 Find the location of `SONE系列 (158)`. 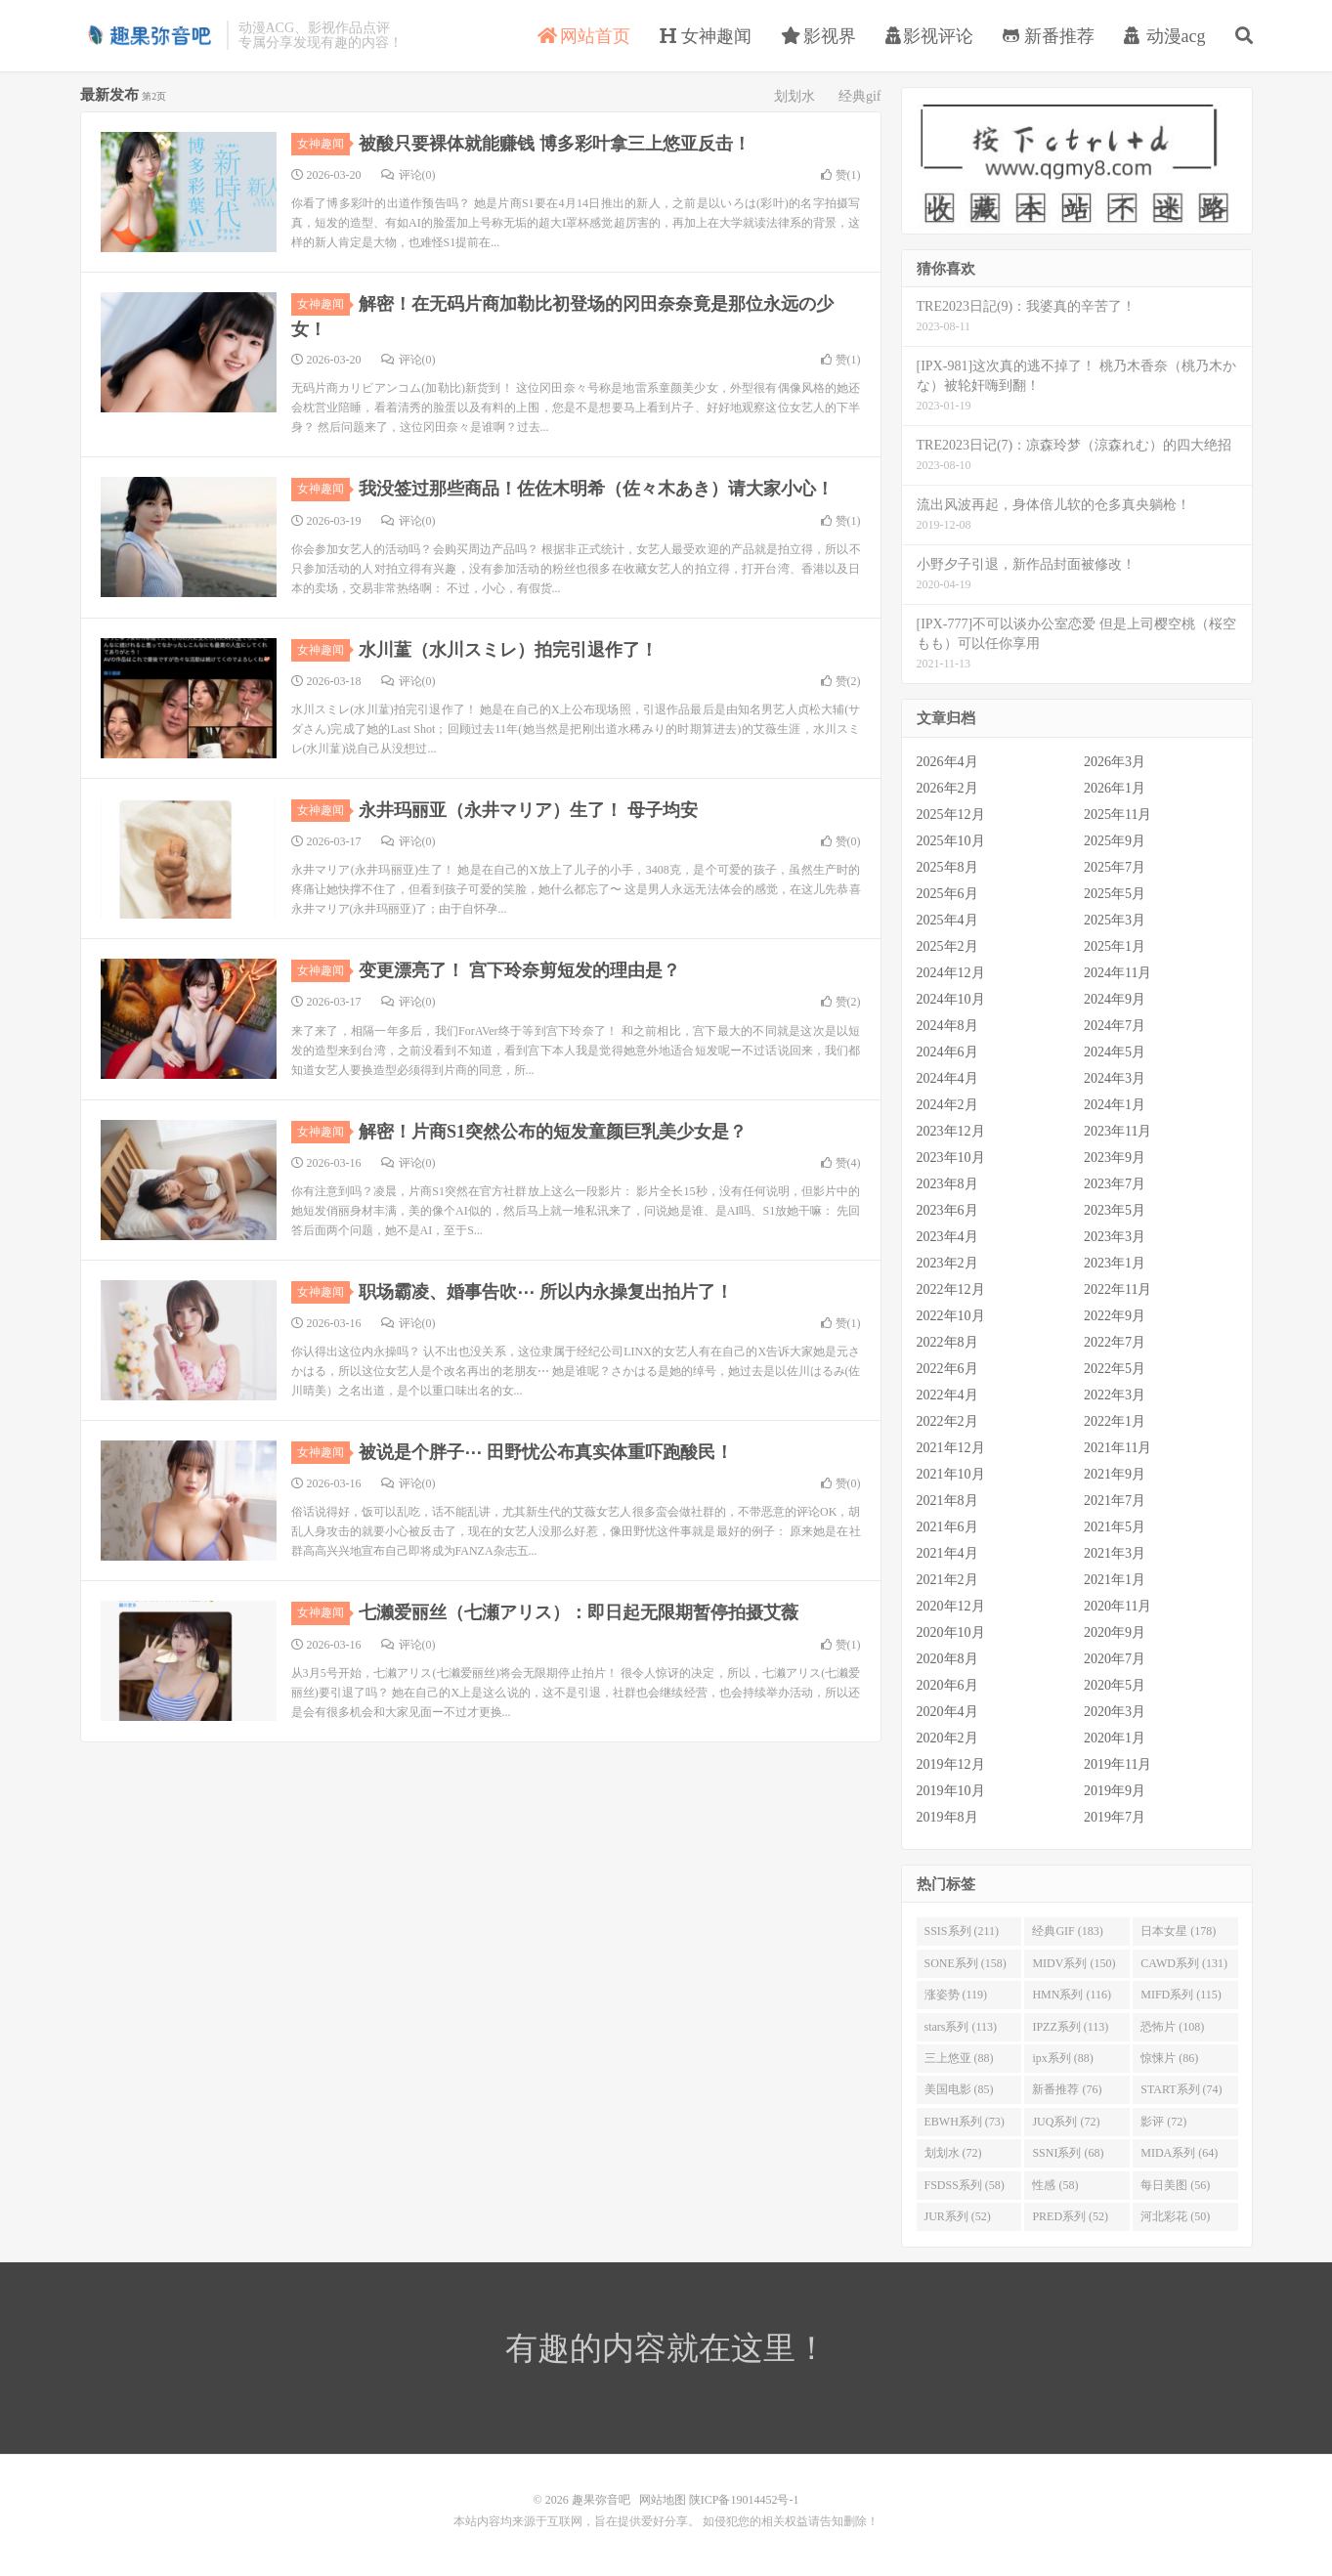

SONE系列 (158) is located at coordinates (965, 1963).